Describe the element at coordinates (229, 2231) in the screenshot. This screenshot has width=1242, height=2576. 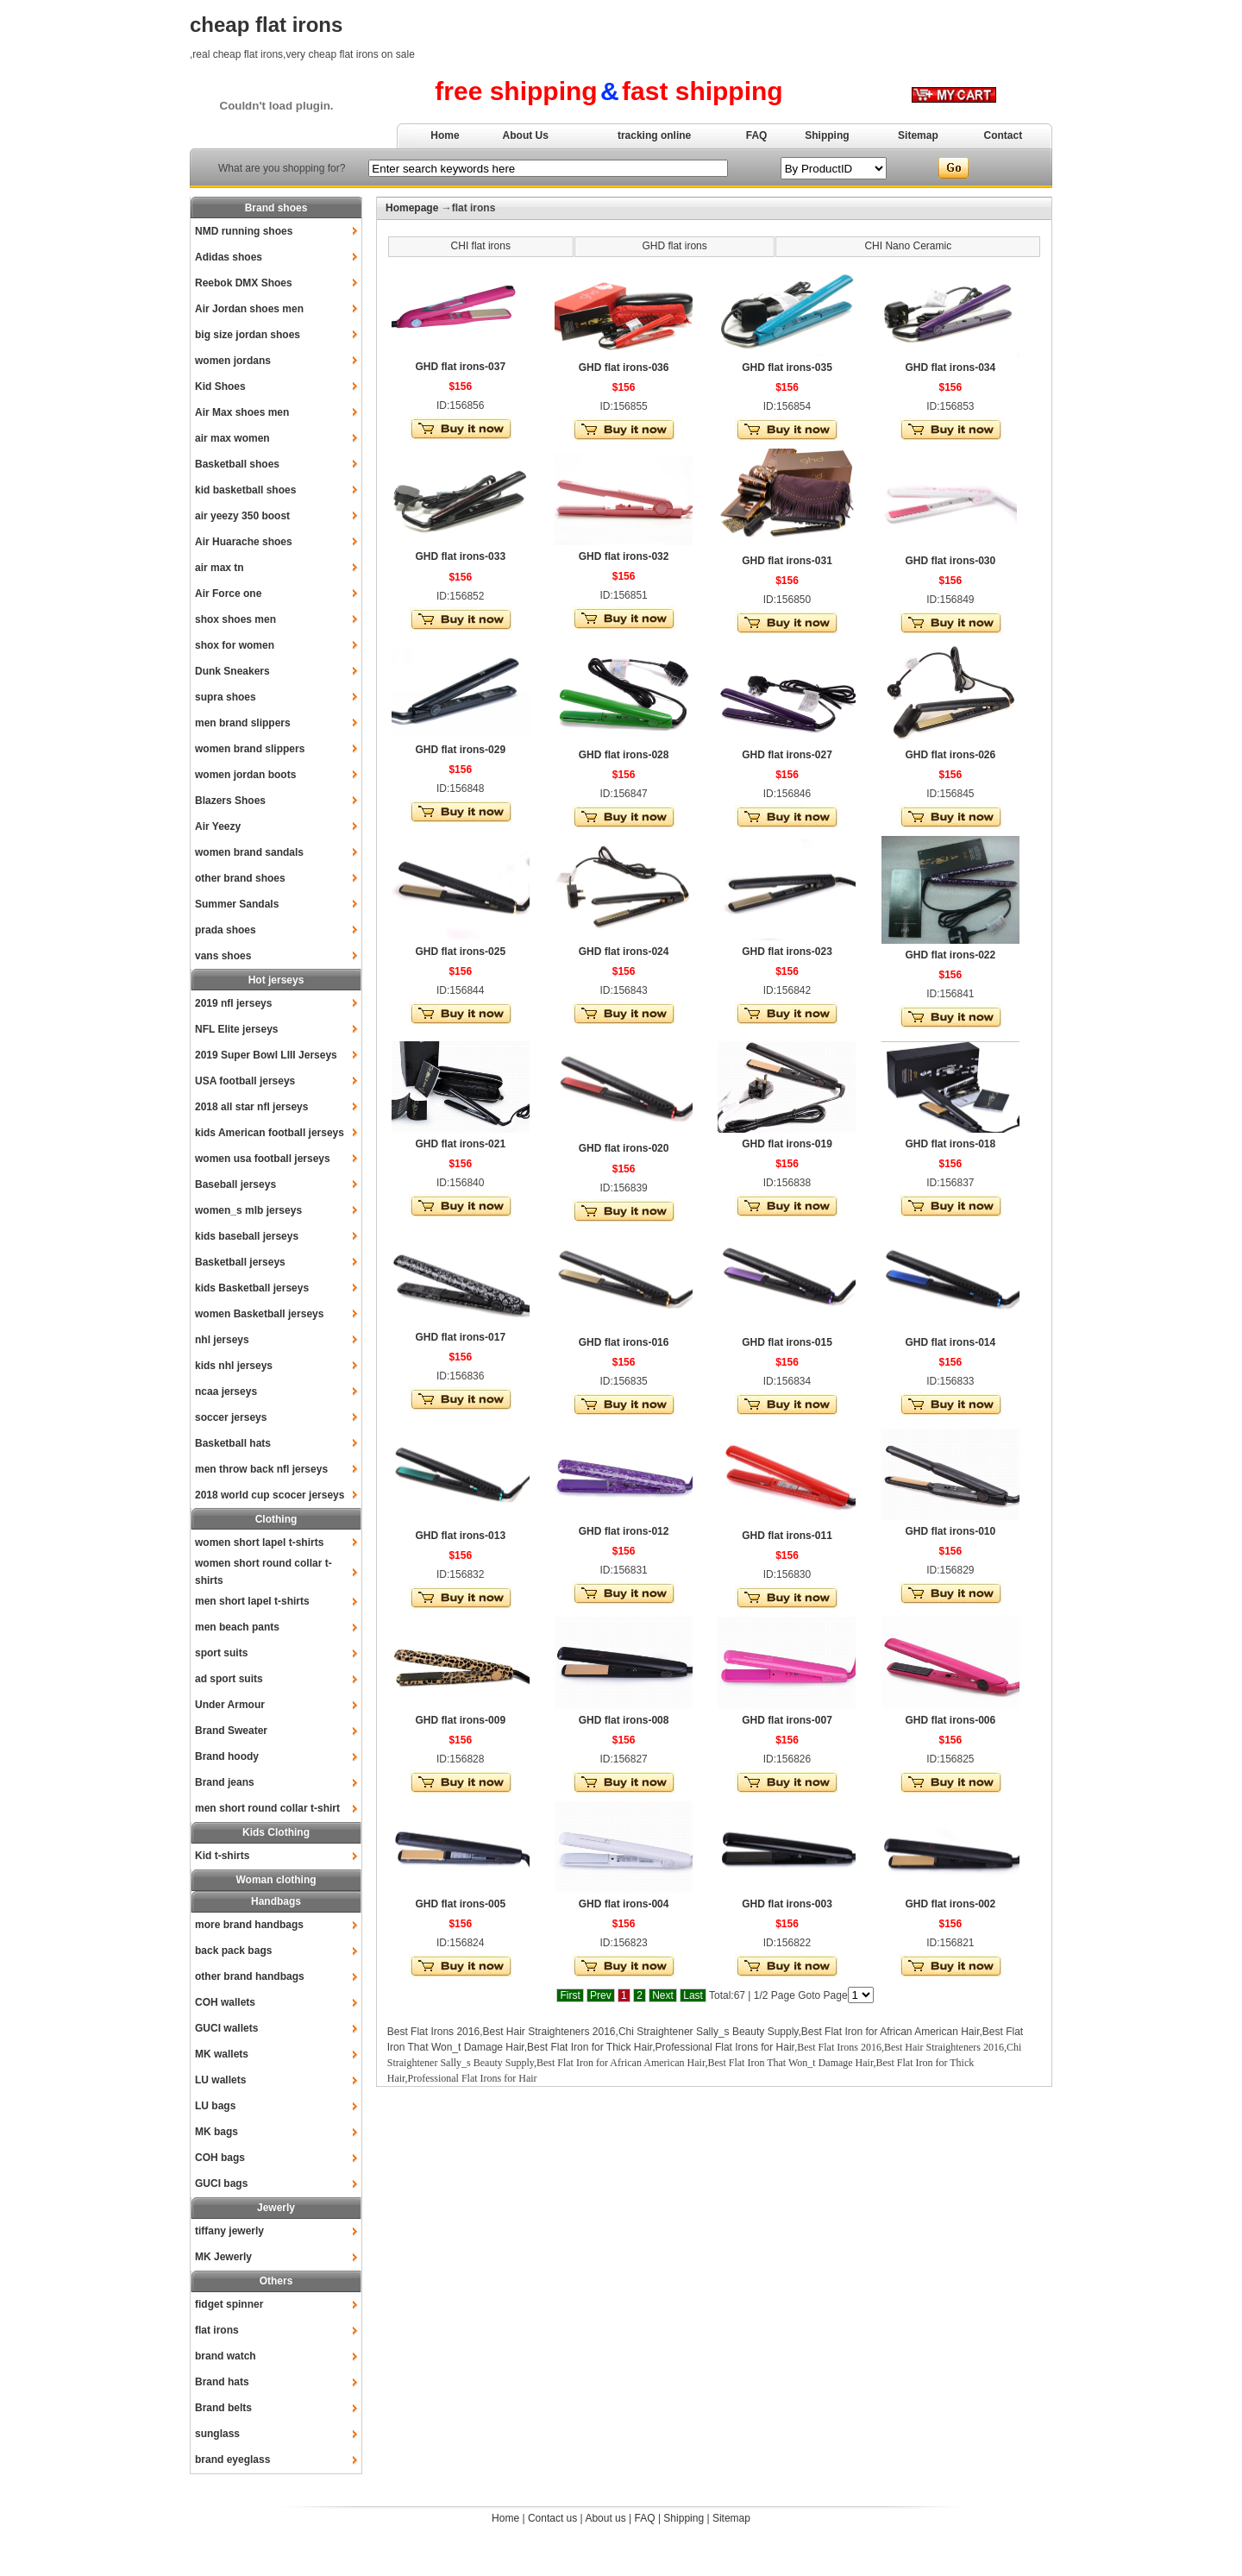
I see `tiffany jewerly` at that location.